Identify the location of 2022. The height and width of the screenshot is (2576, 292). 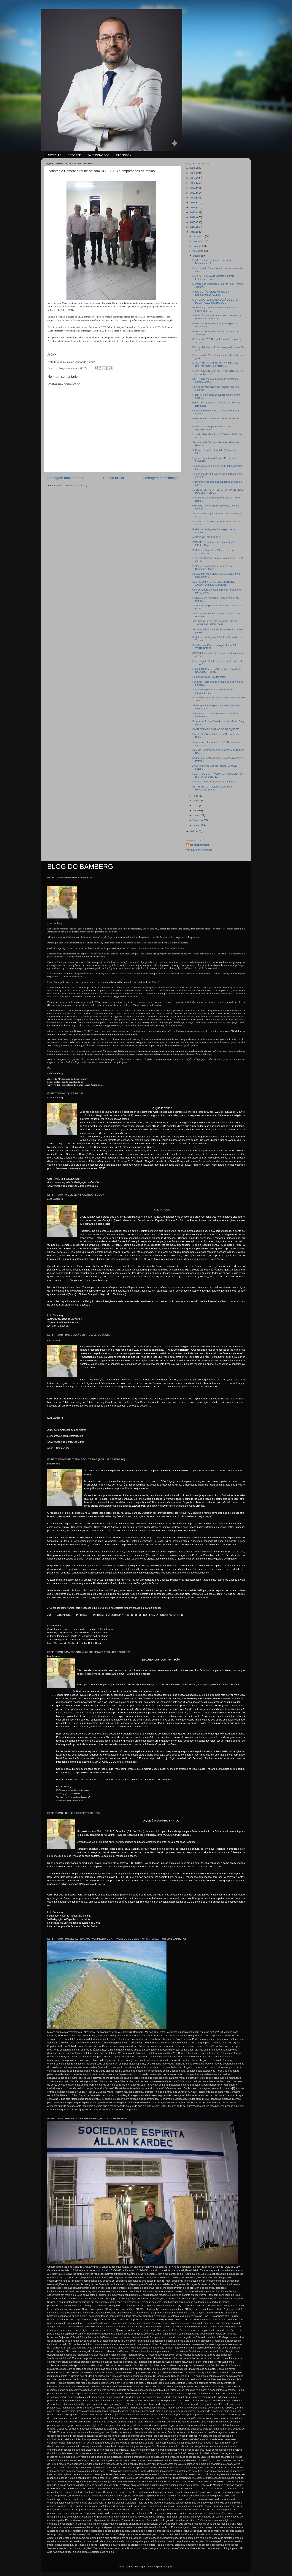
(193, 187).